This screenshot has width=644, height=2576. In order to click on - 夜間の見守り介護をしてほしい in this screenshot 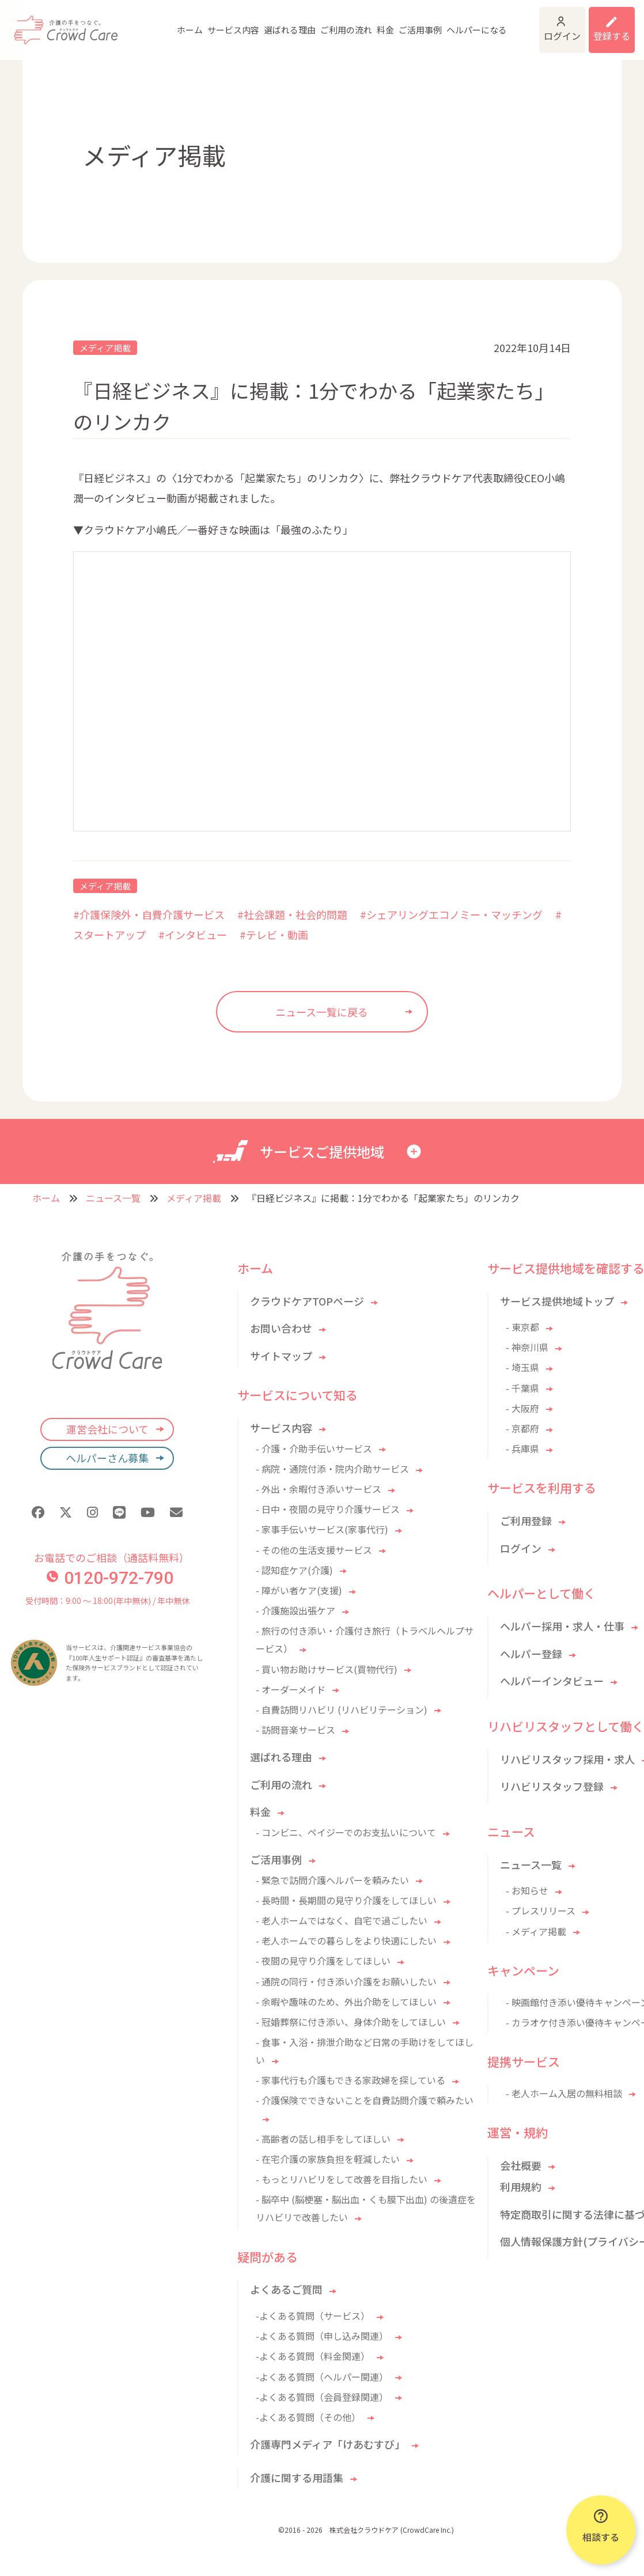, I will do `click(323, 1961)`.